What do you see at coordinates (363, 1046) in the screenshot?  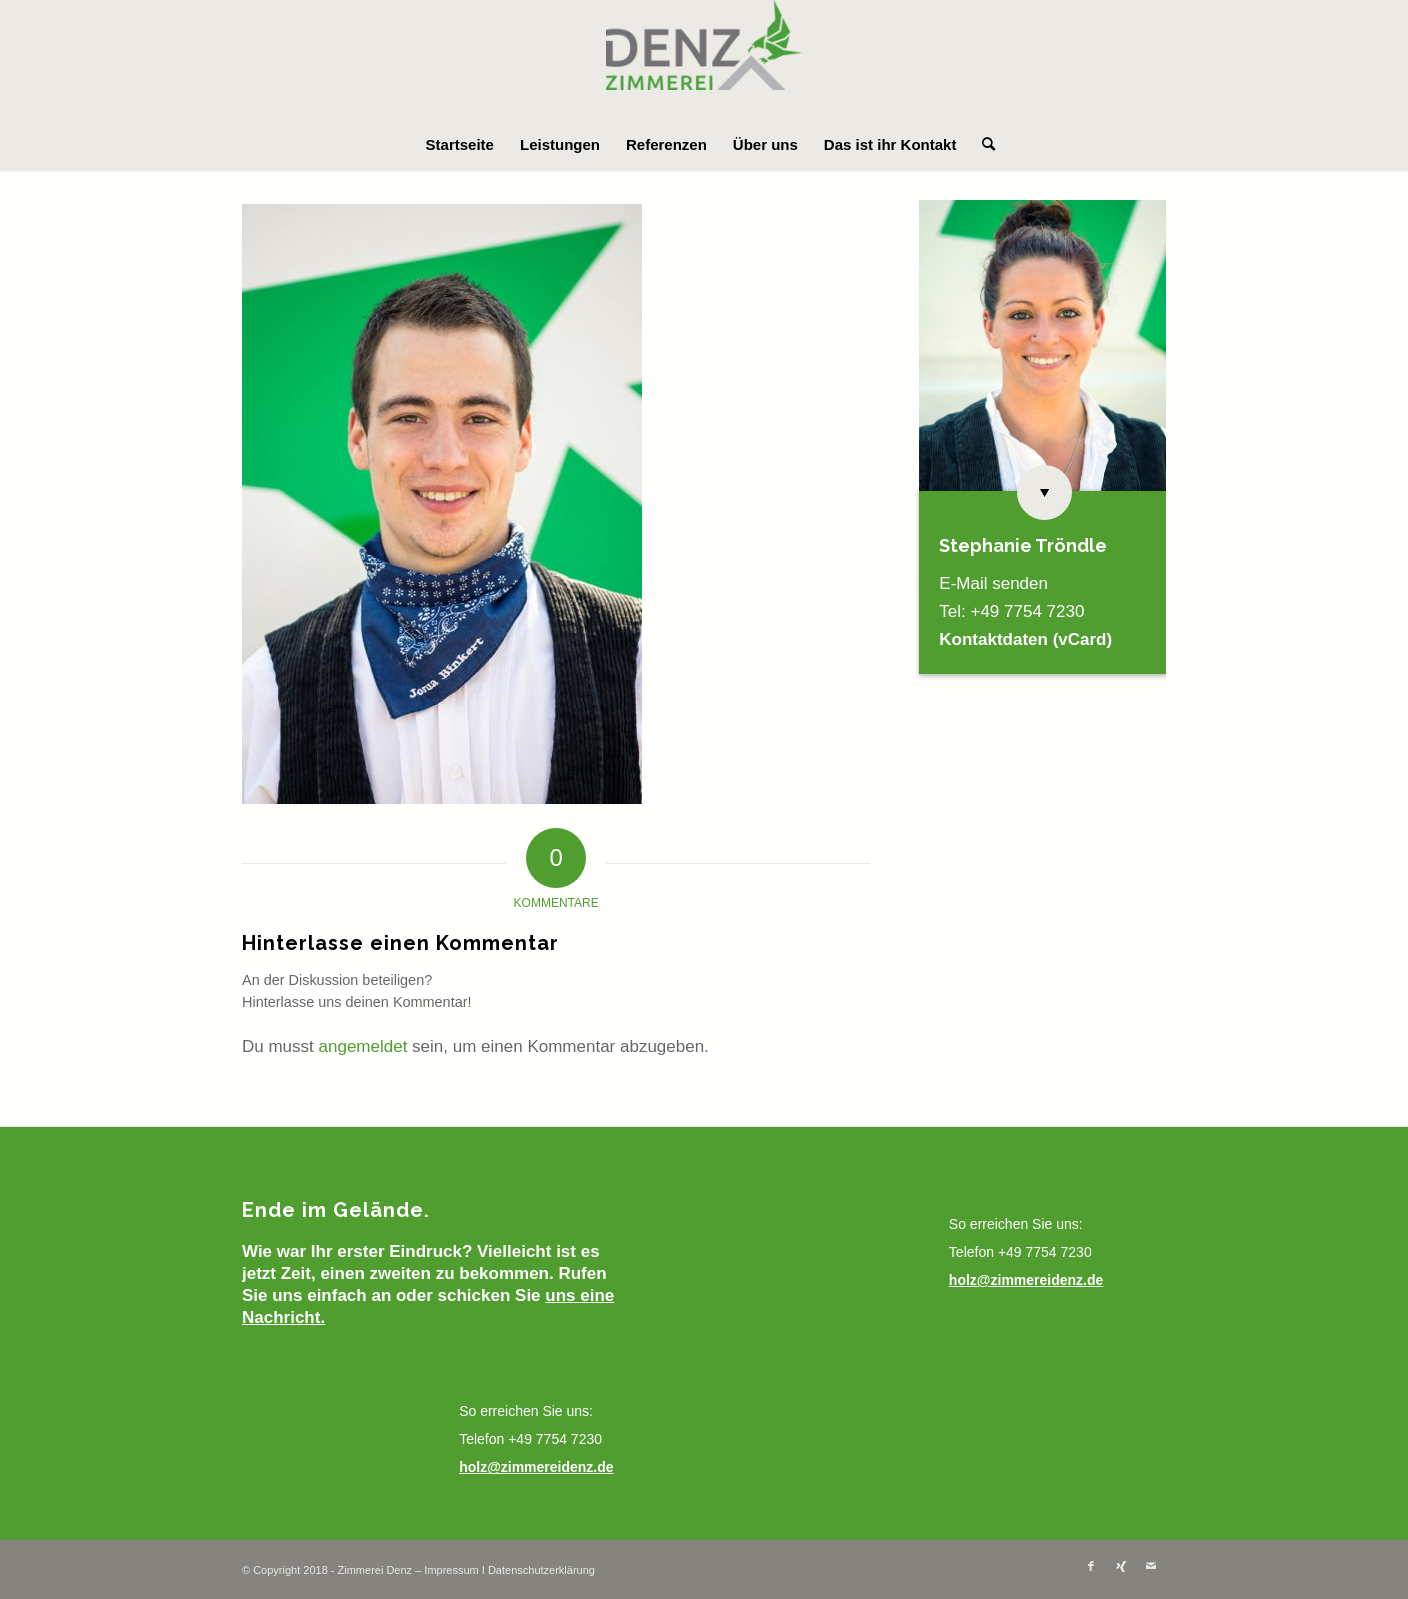 I see `angemeldet` at bounding box center [363, 1046].